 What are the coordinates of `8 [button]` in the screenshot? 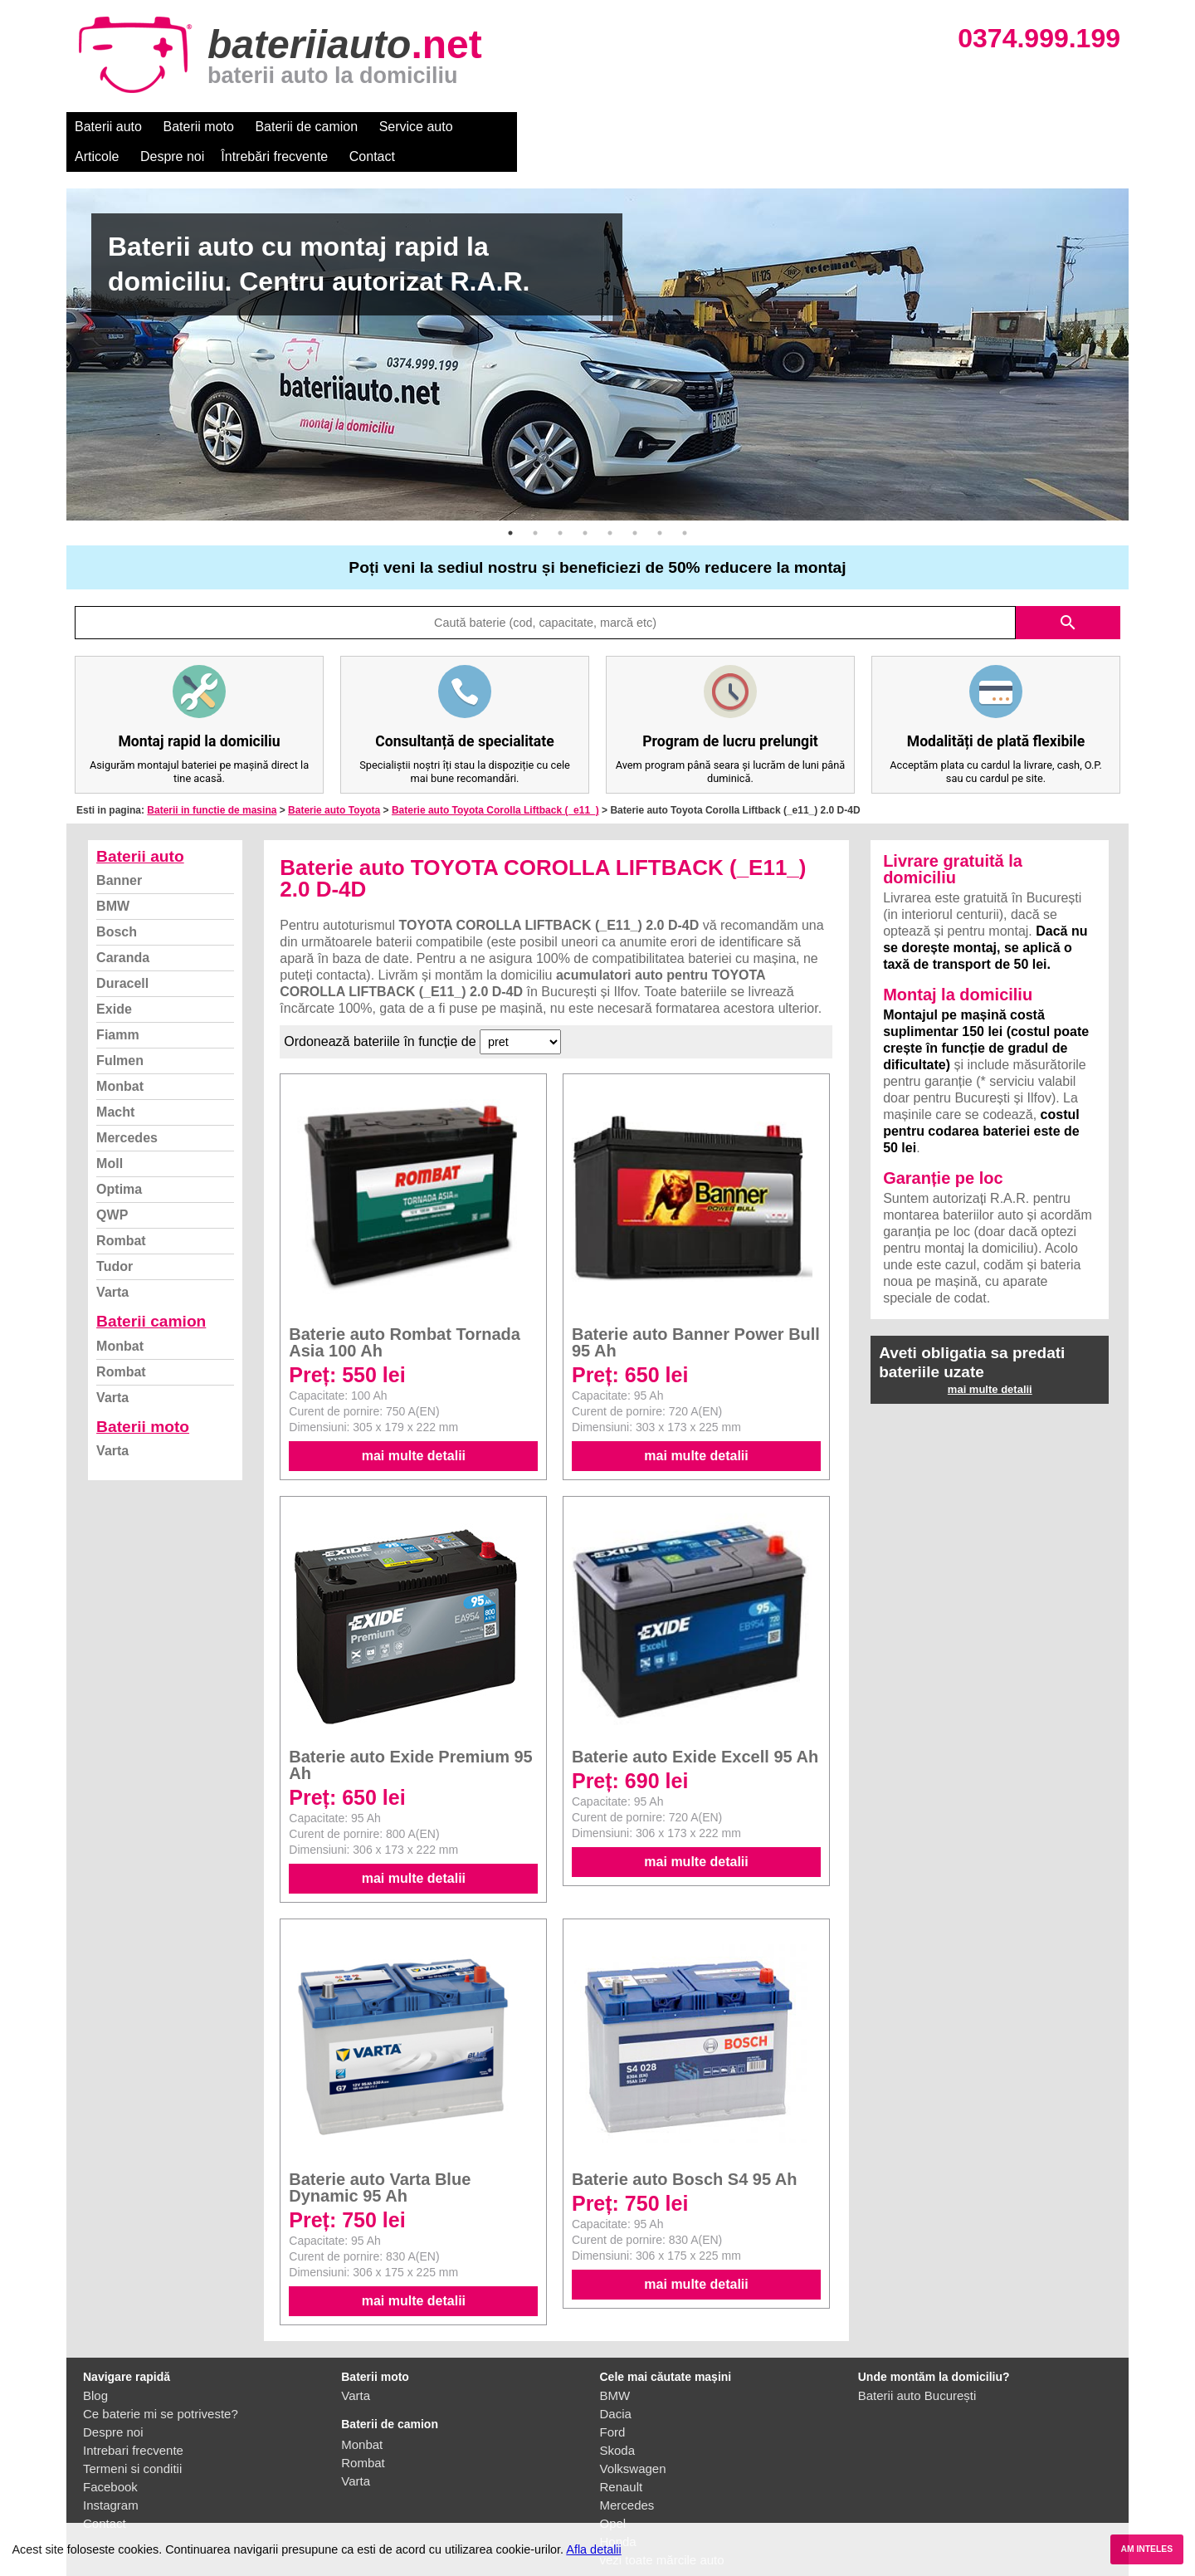 It's located at (684, 503).